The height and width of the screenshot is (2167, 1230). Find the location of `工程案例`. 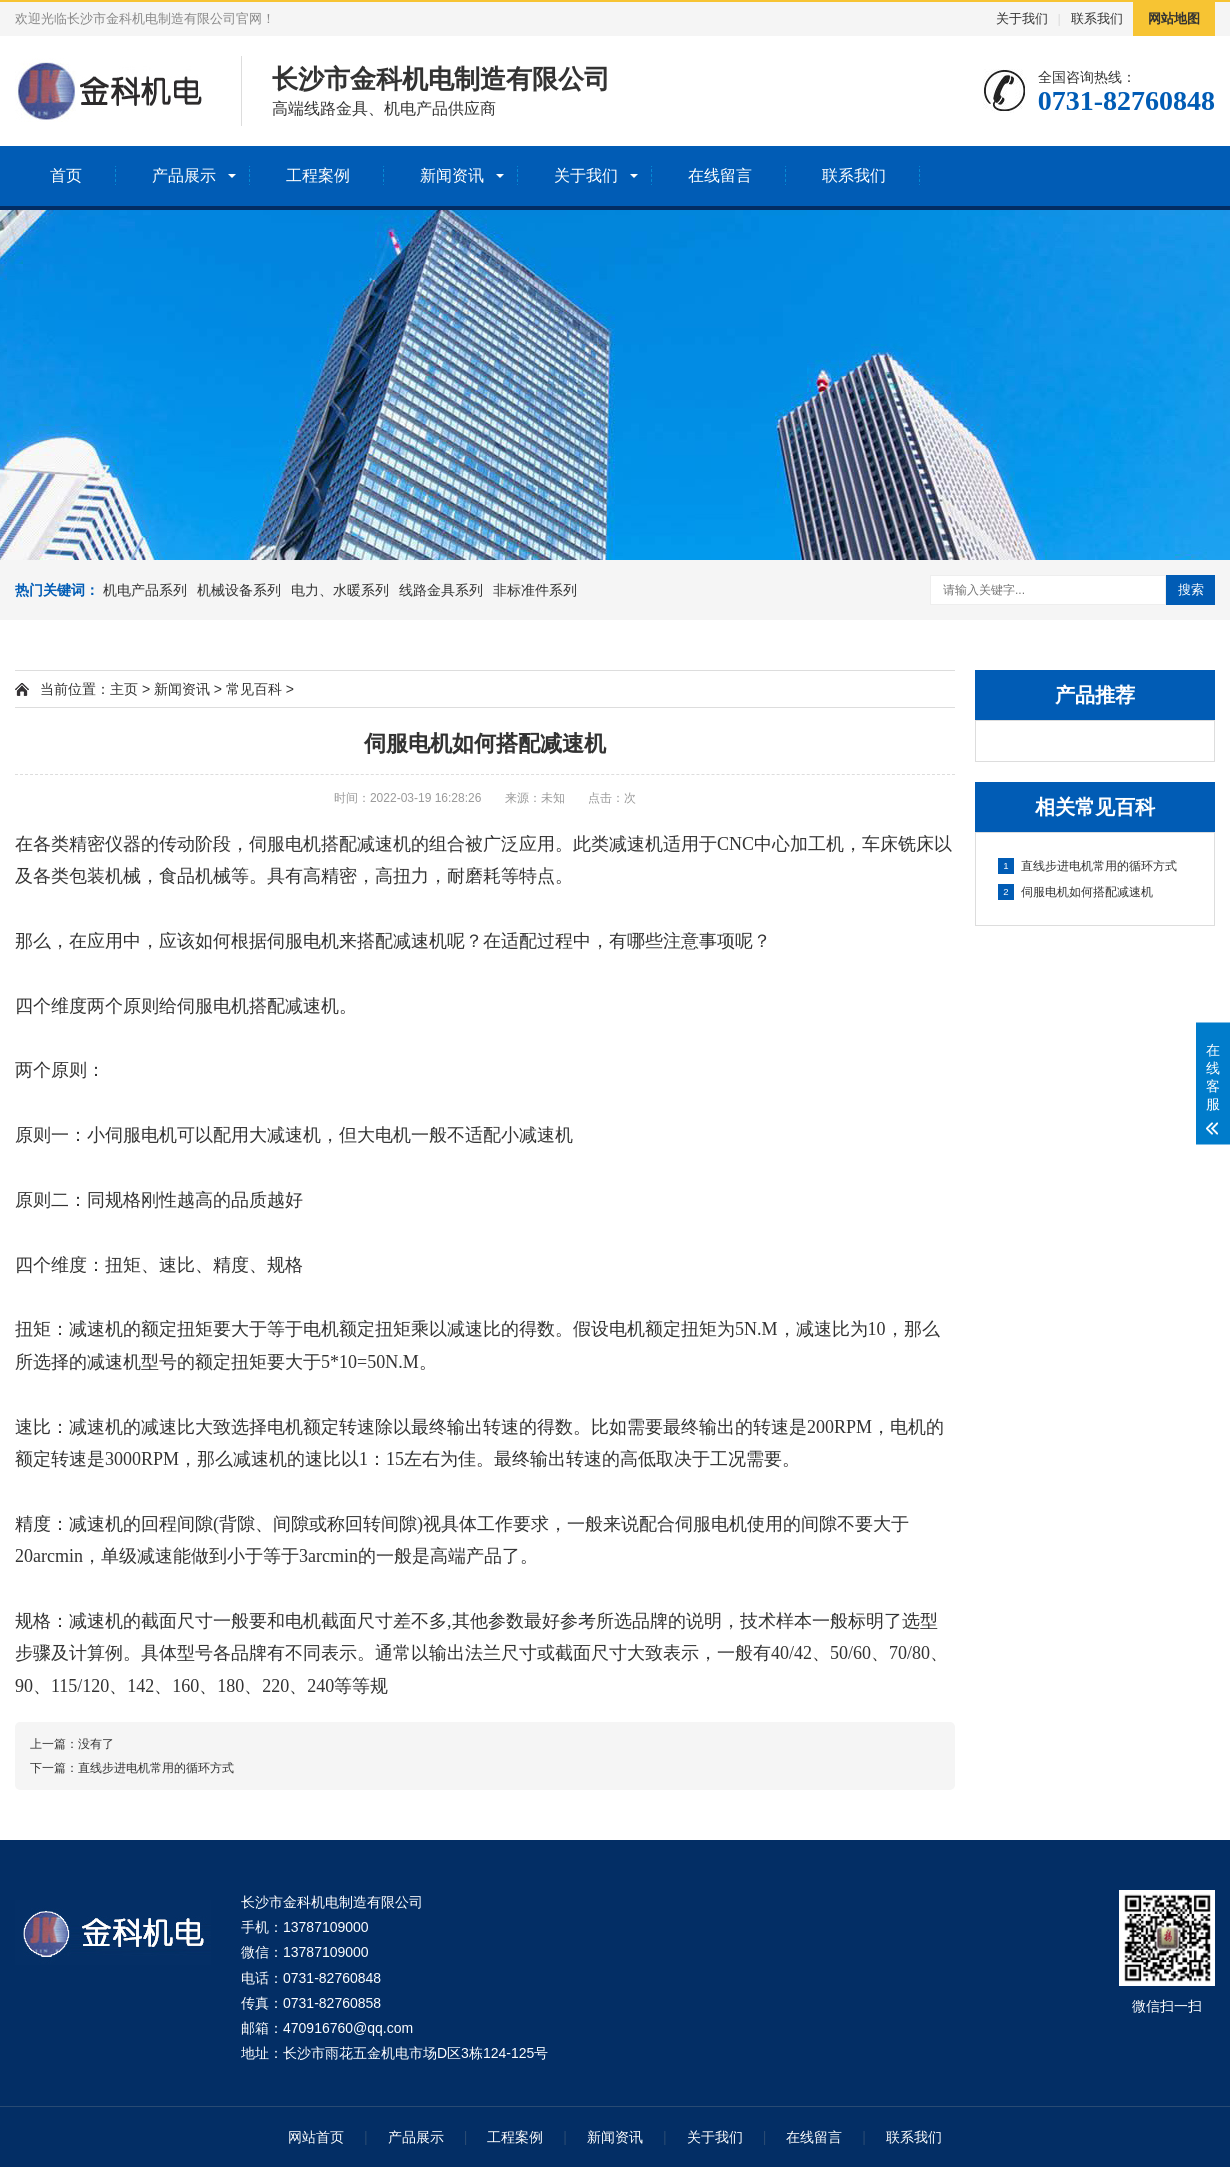

工程案例 is located at coordinates (318, 175).